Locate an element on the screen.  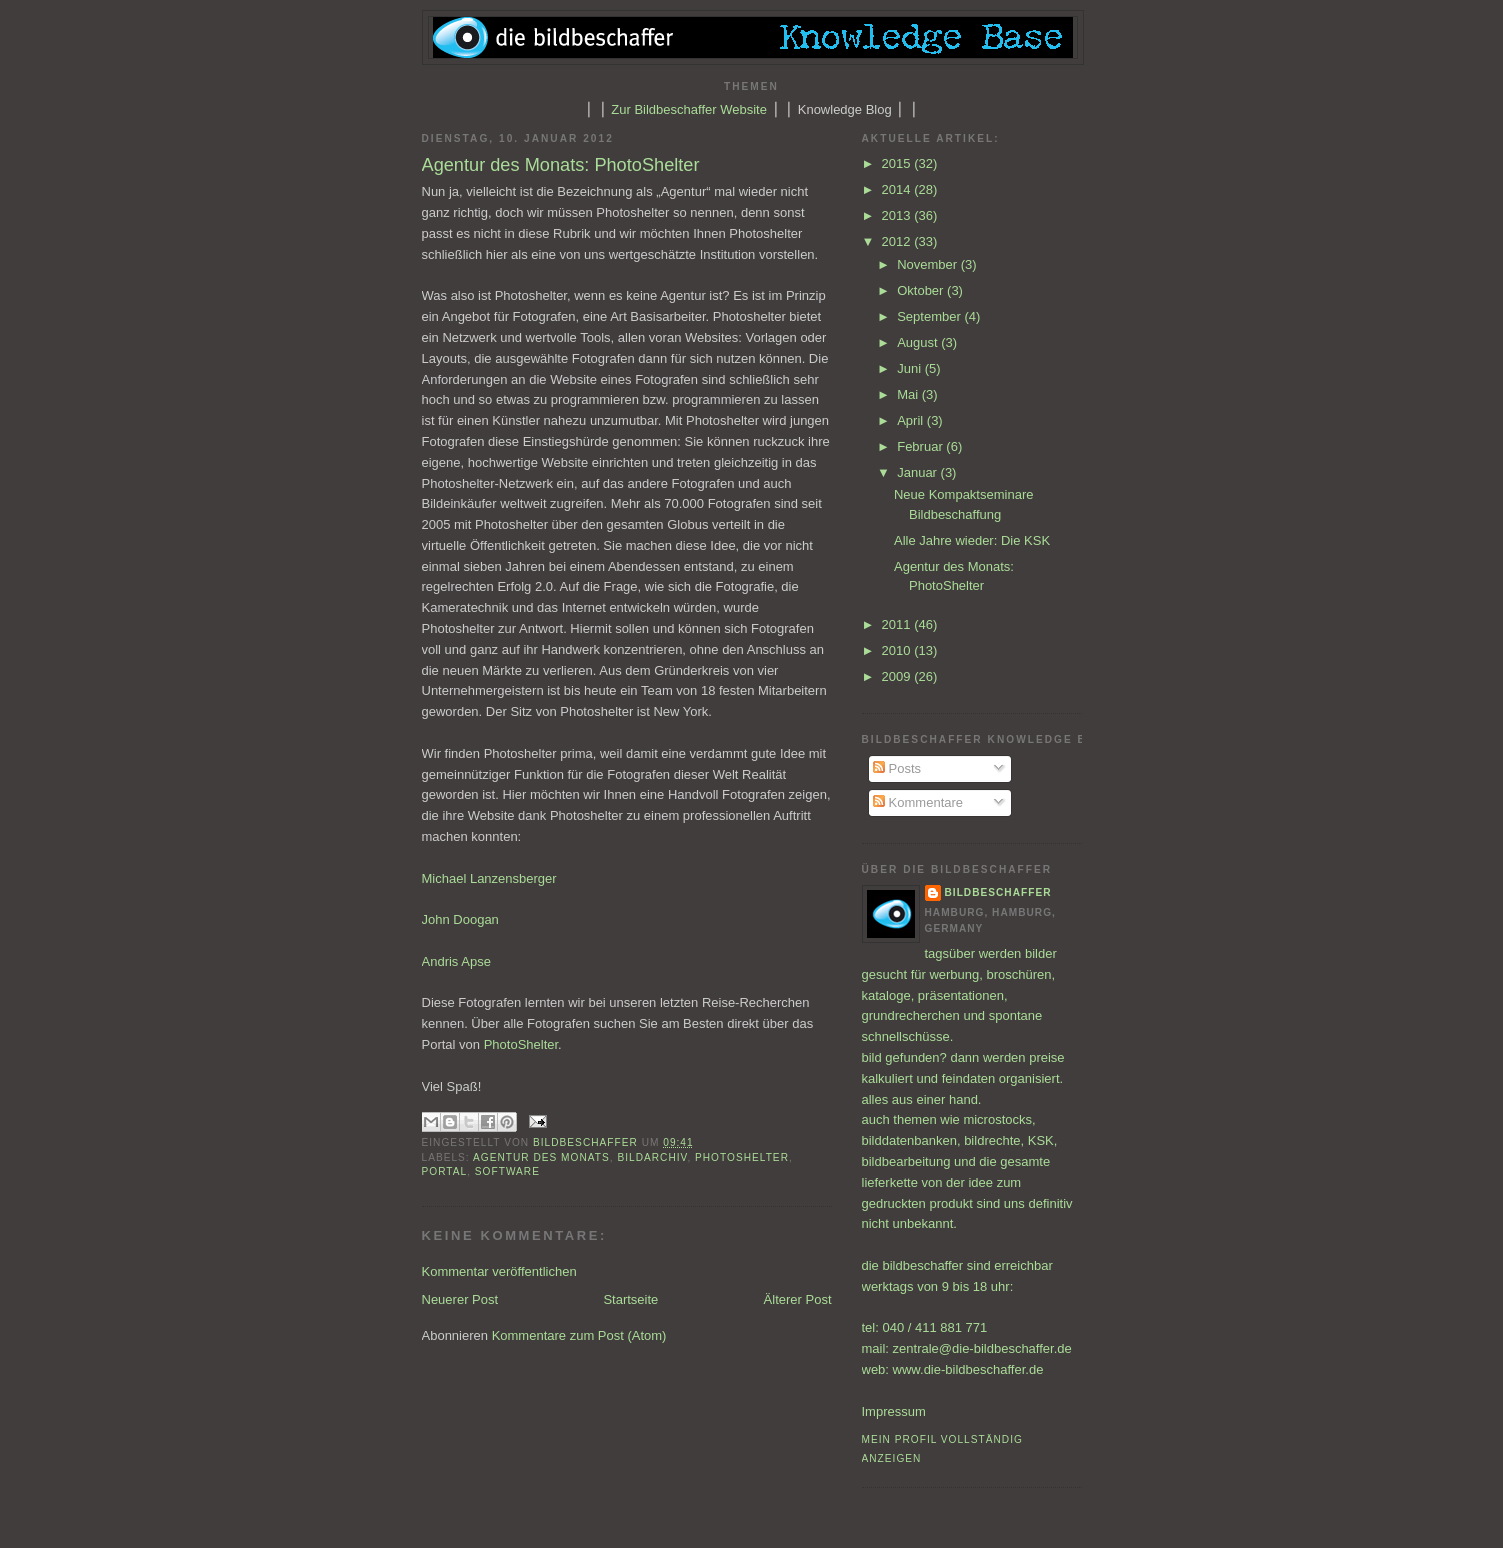
Posts is located at coordinates (897, 768).